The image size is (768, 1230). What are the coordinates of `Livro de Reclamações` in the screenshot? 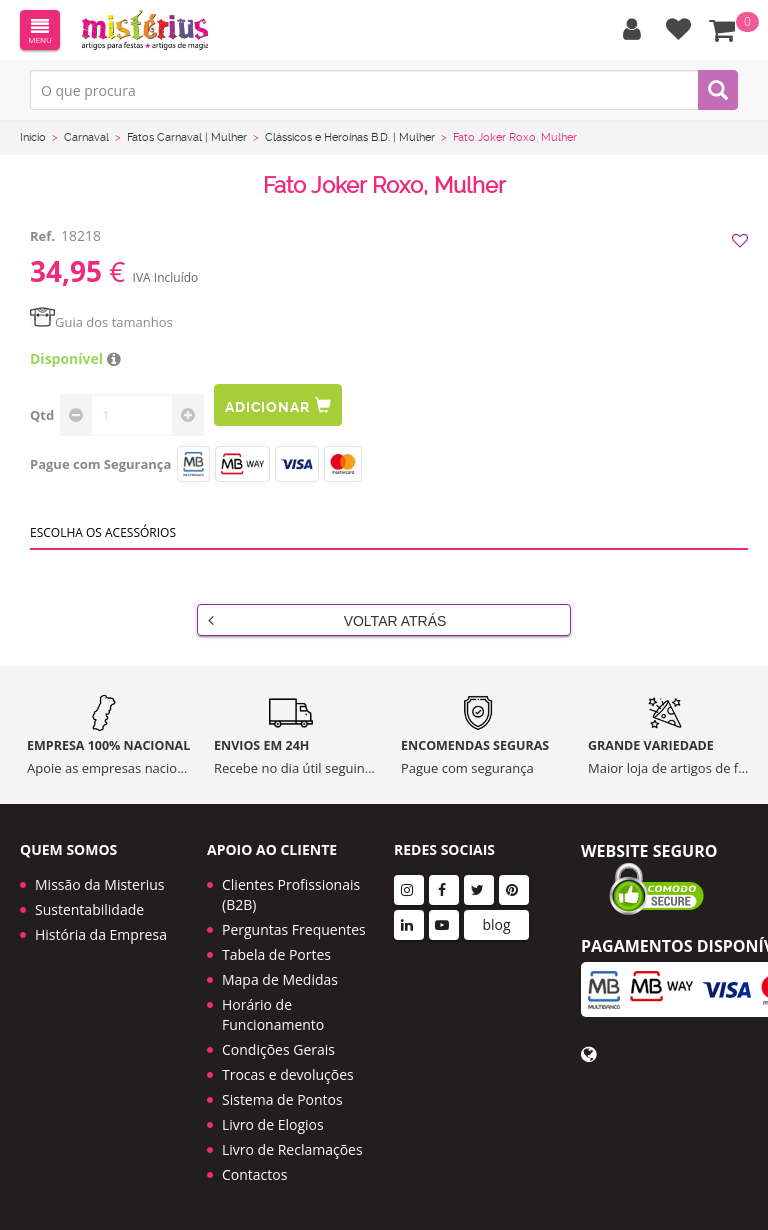 It's located at (292, 1149).